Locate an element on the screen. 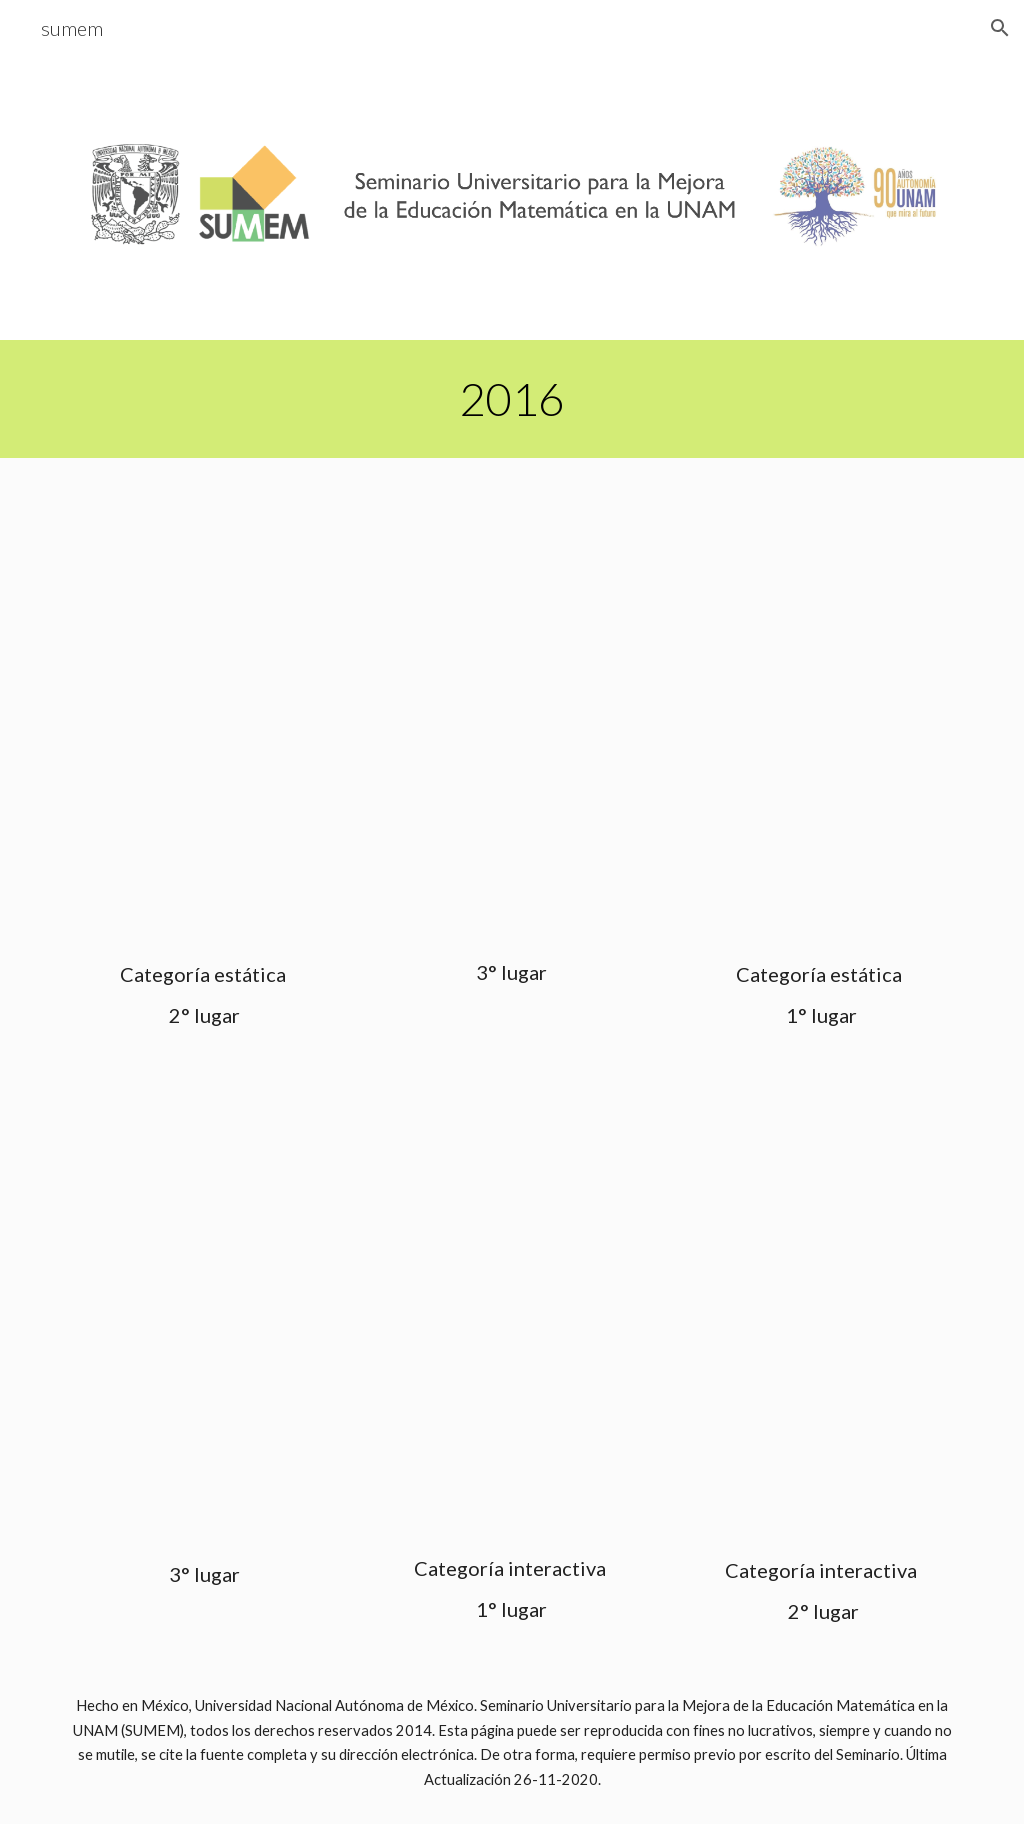 The height and width of the screenshot is (1824, 1024). [main] is located at coordinates (511, 399).